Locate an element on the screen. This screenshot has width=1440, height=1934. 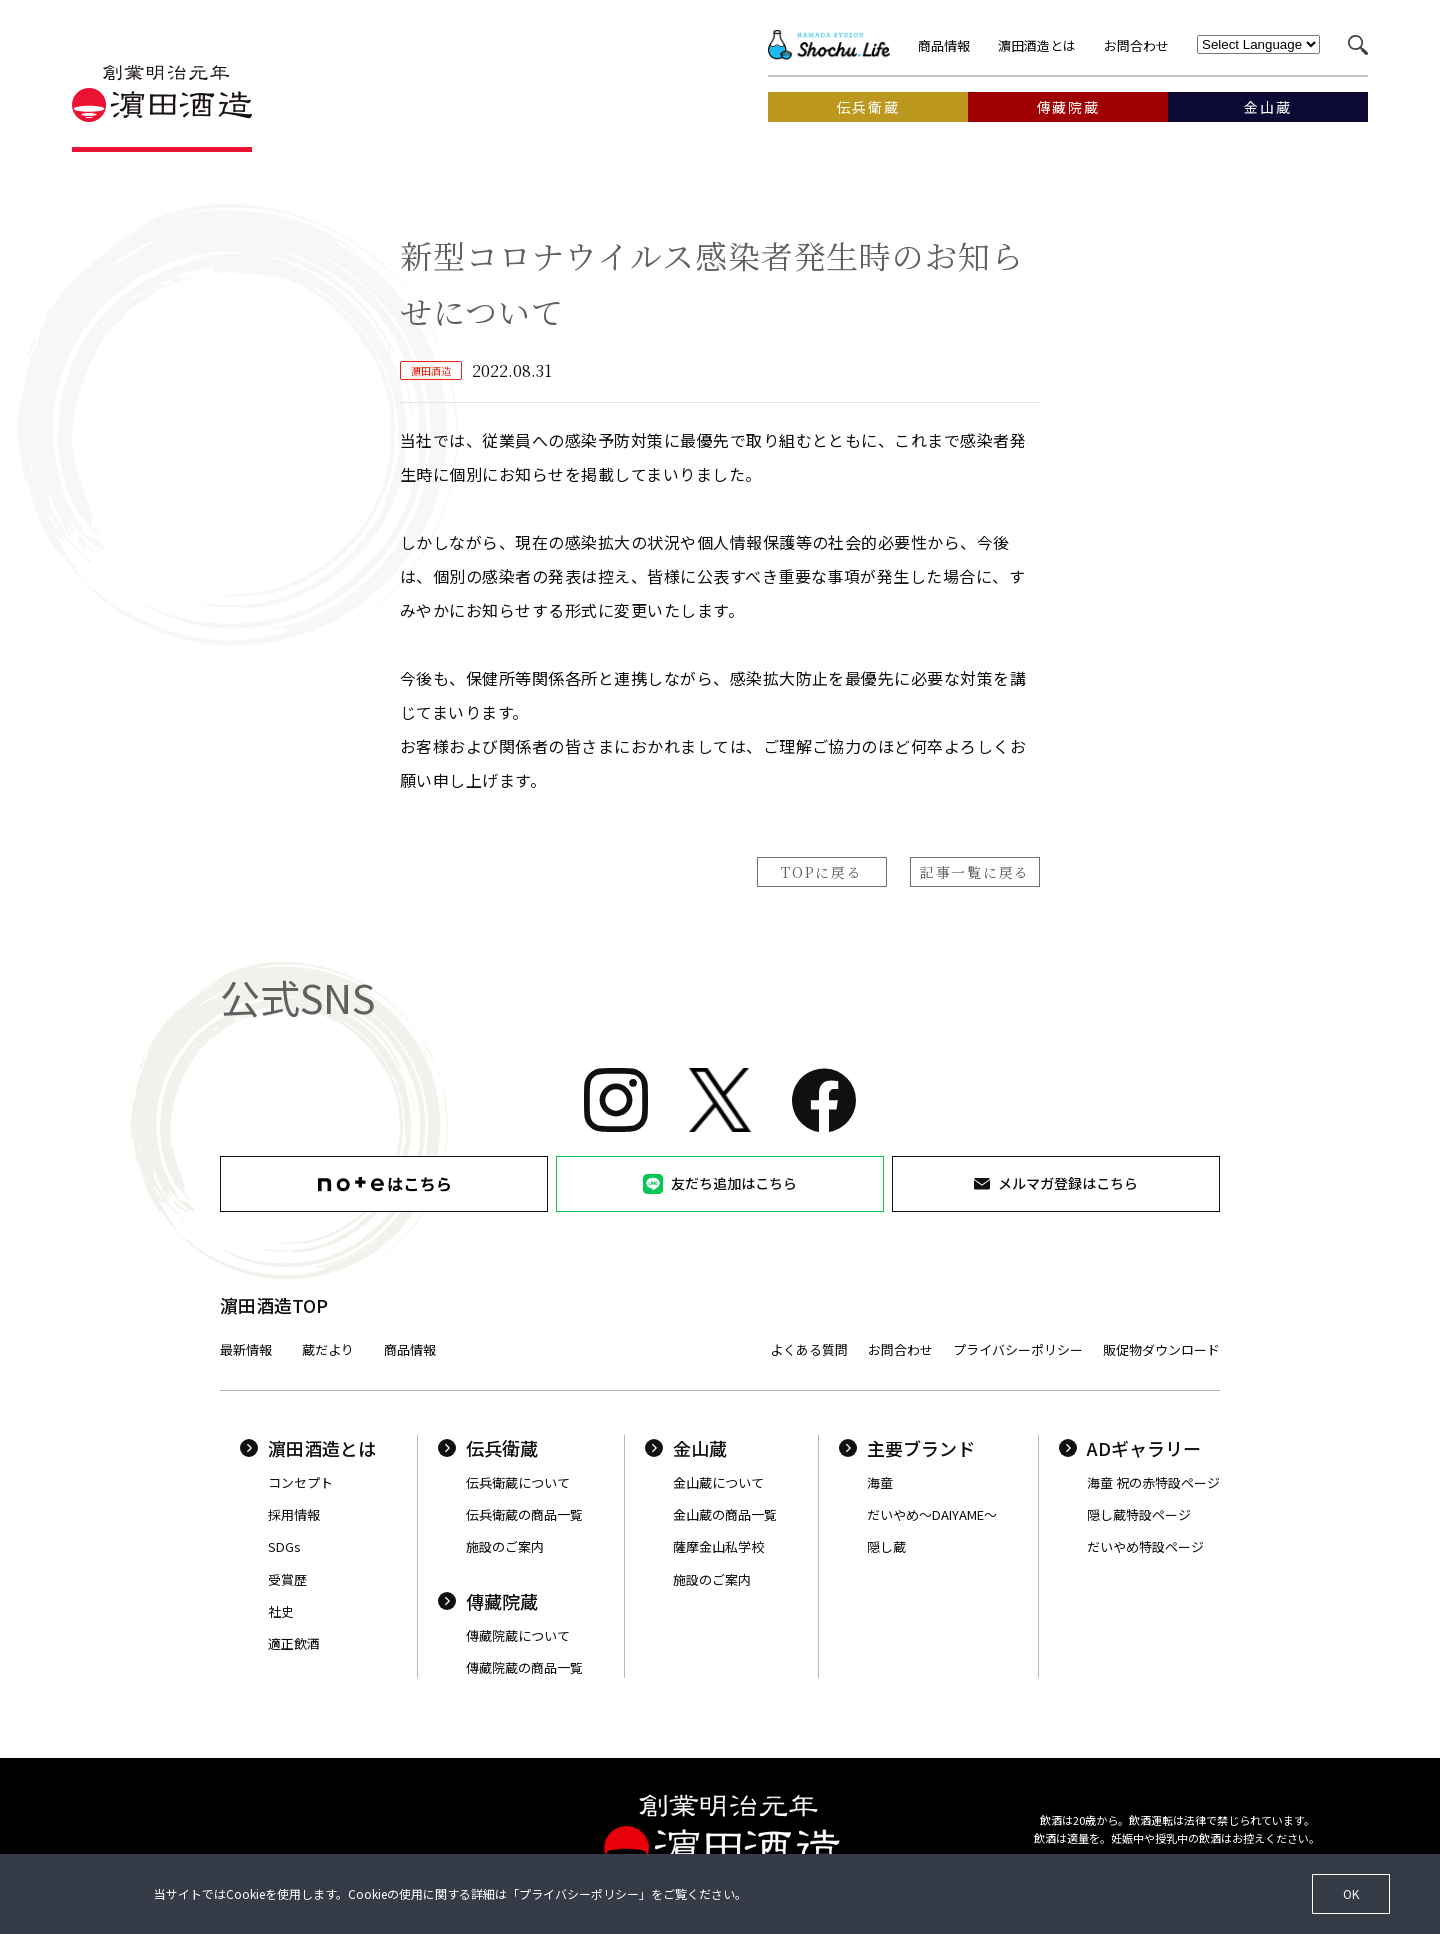
蔵だより is located at coordinates (328, 1349).